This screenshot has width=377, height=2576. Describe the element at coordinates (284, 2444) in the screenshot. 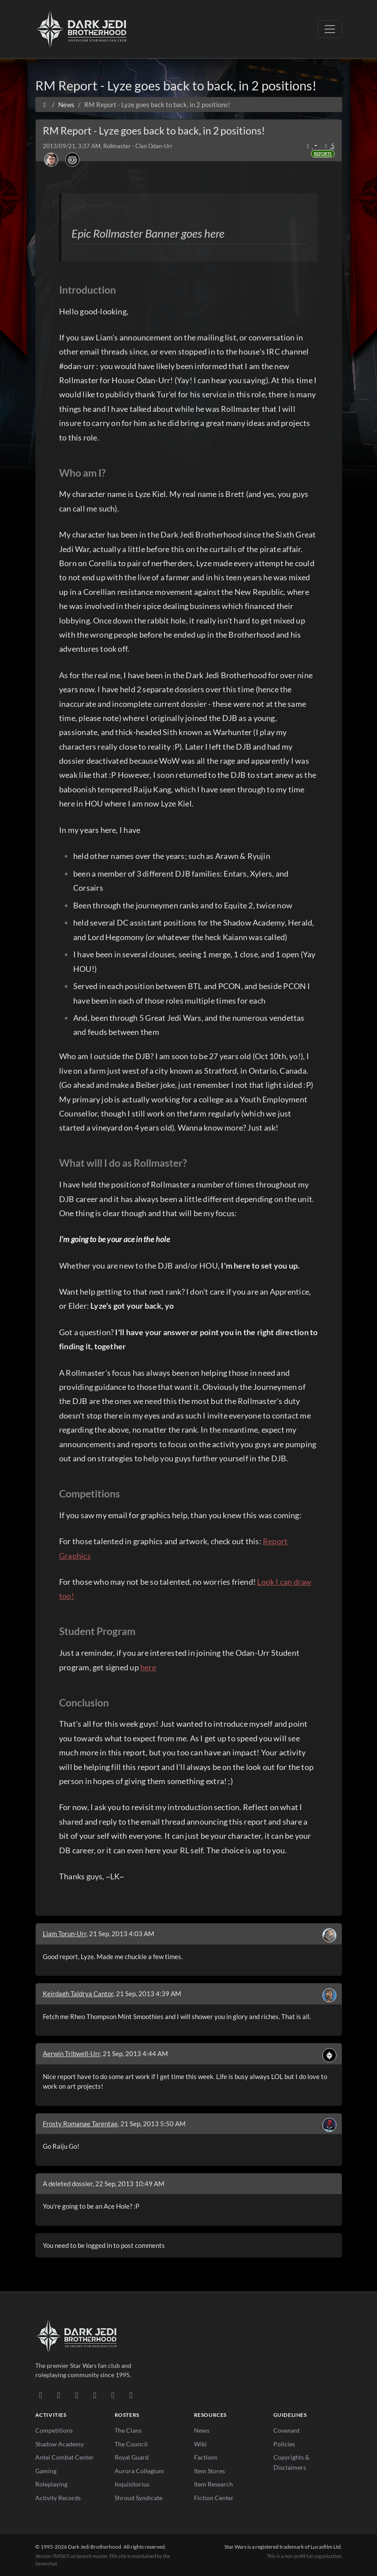

I see `Policies` at that location.